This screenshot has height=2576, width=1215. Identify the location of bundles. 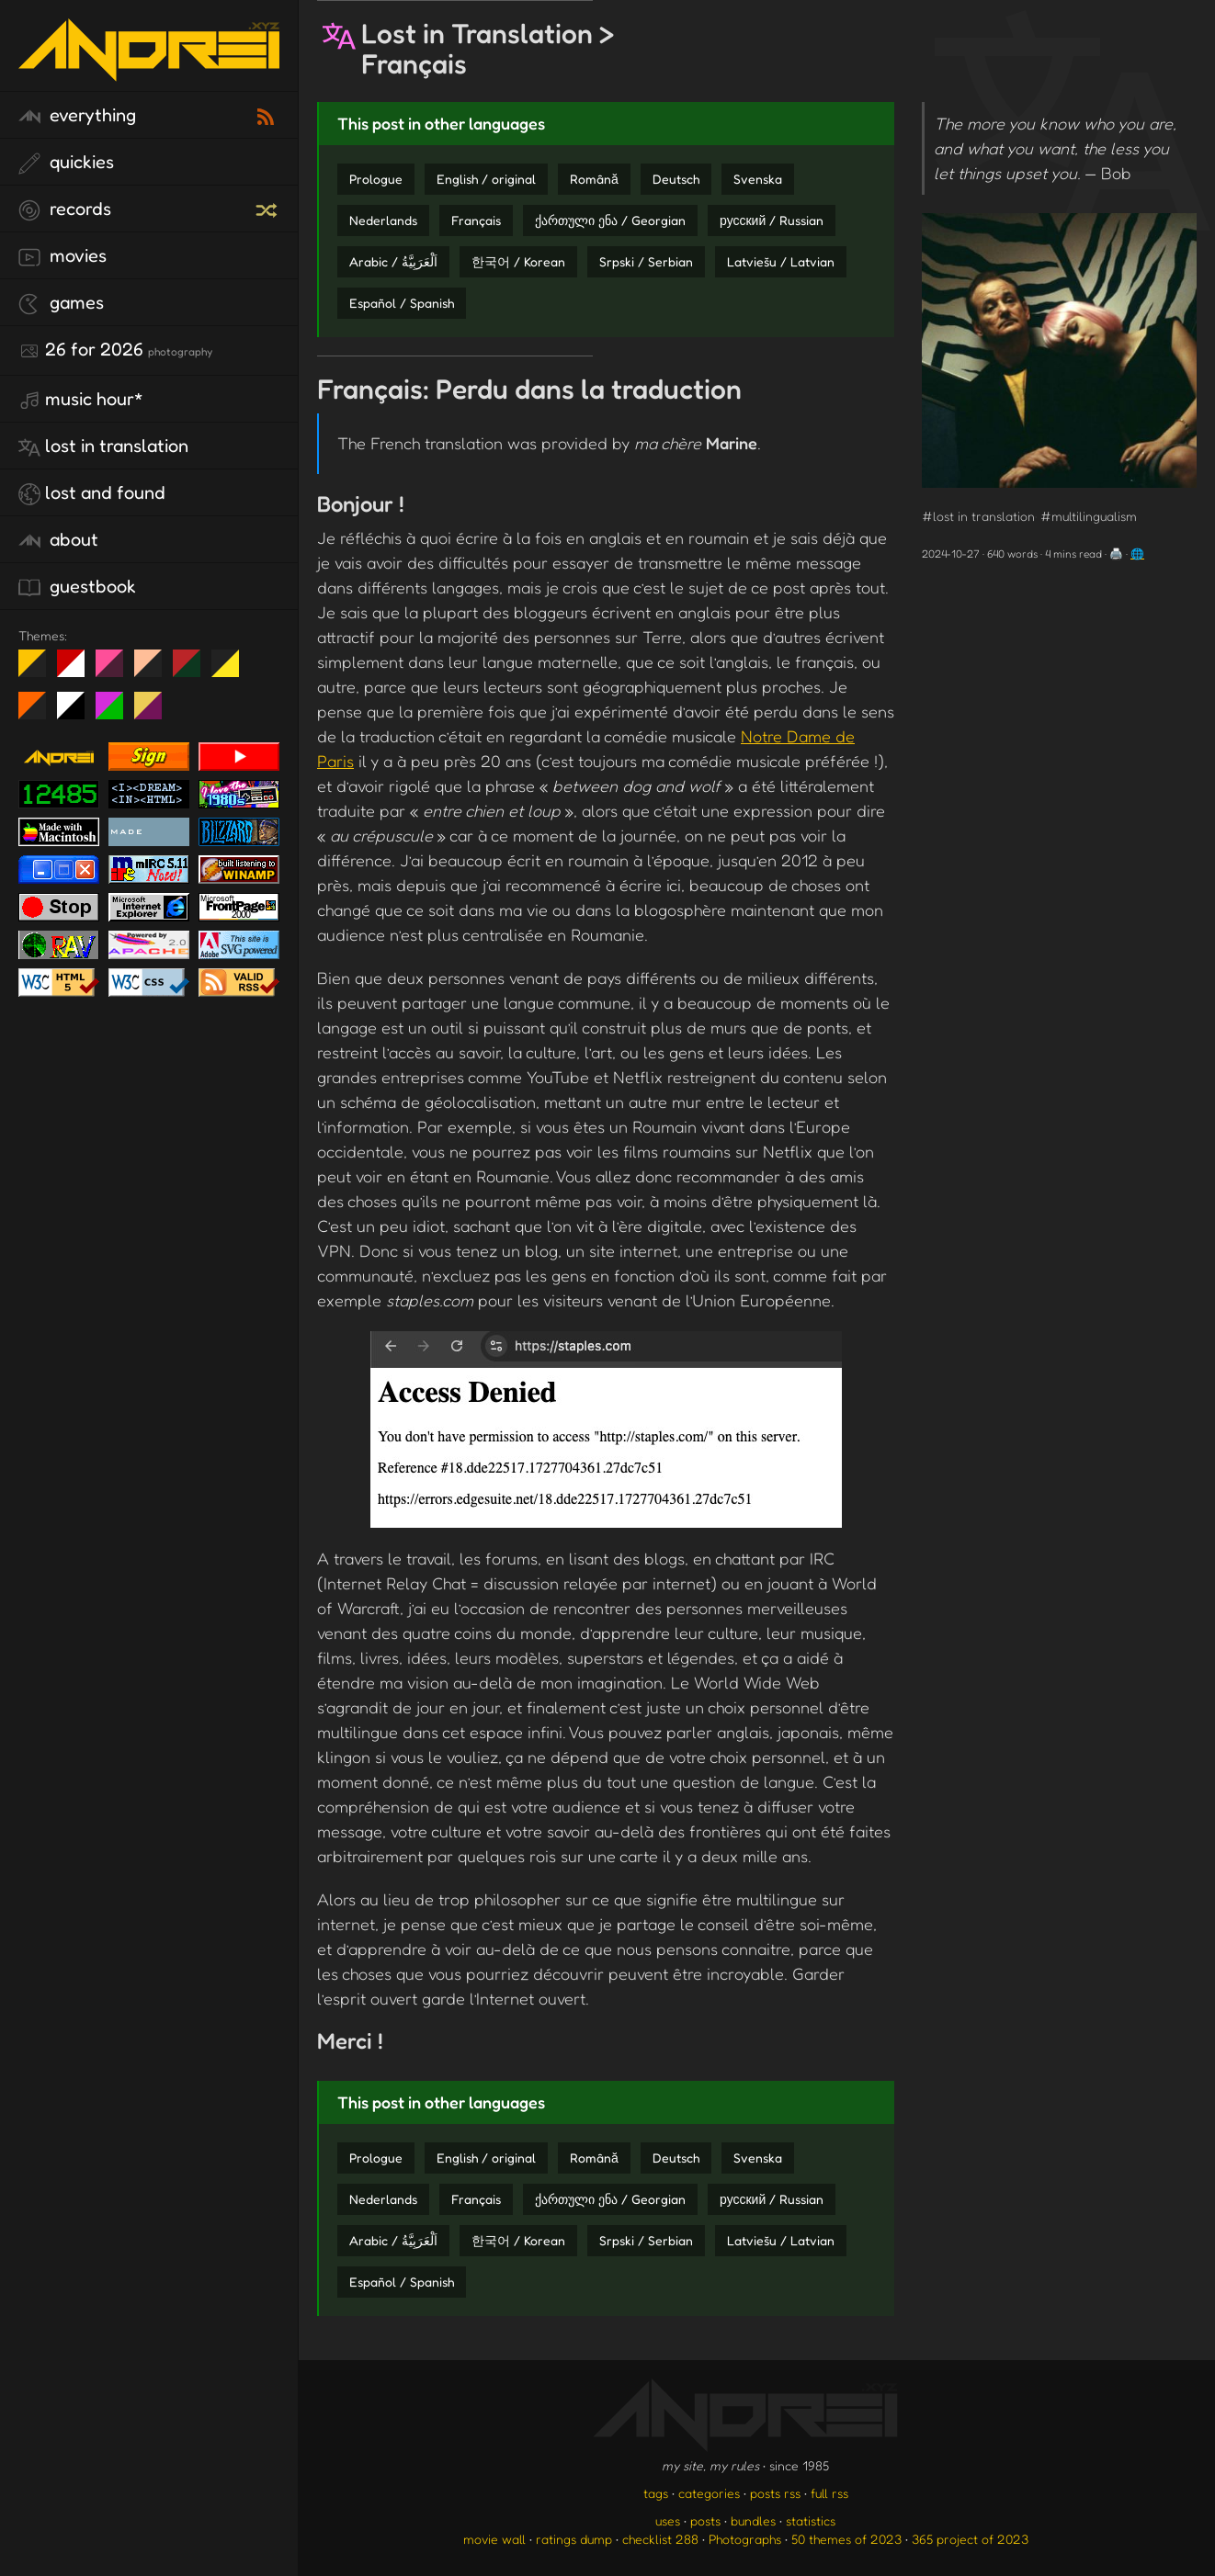
(753, 2520).